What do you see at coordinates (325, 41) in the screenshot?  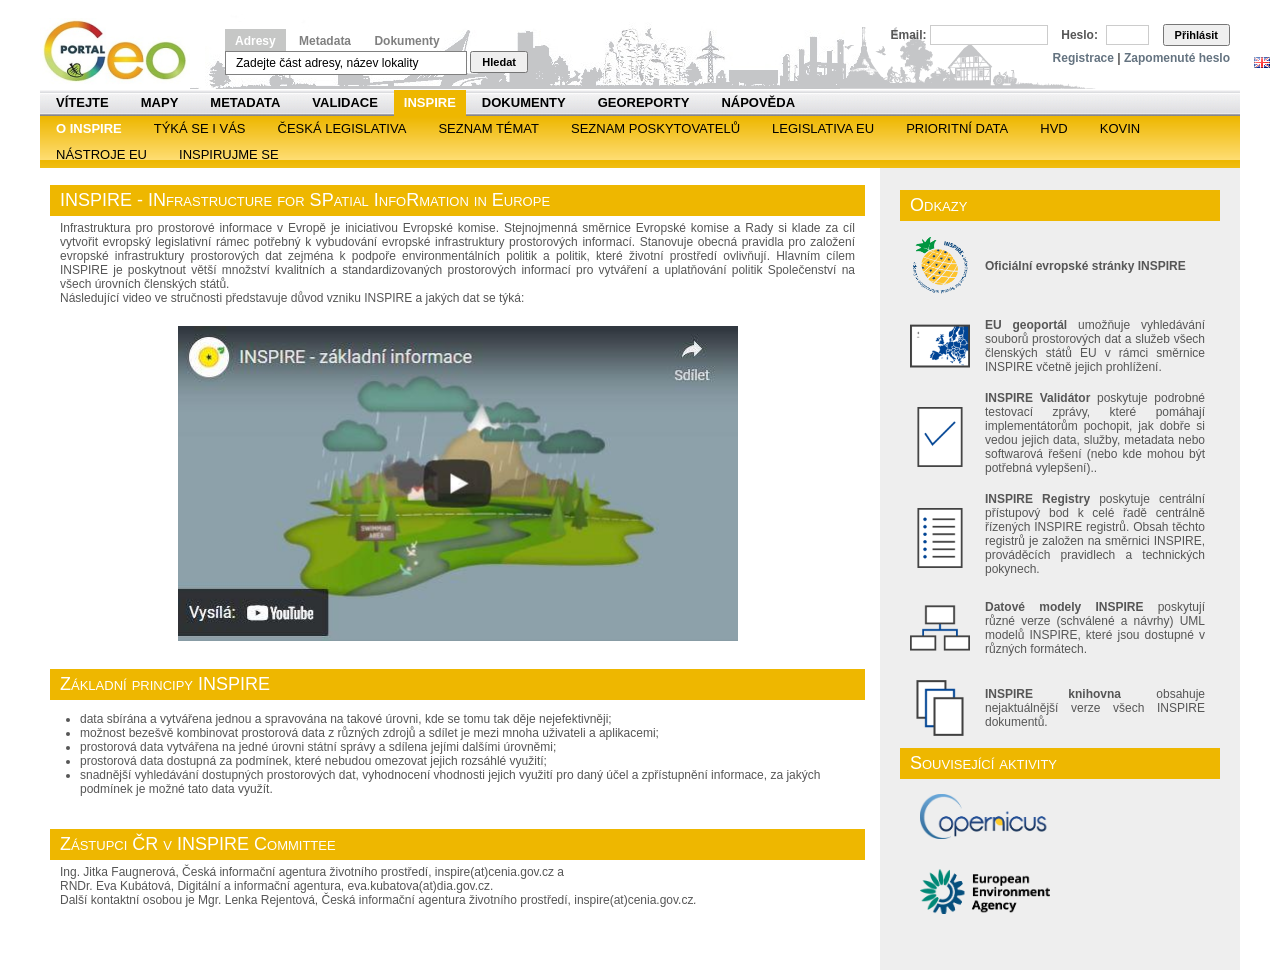 I see `Metadata` at bounding box center [325, 41].